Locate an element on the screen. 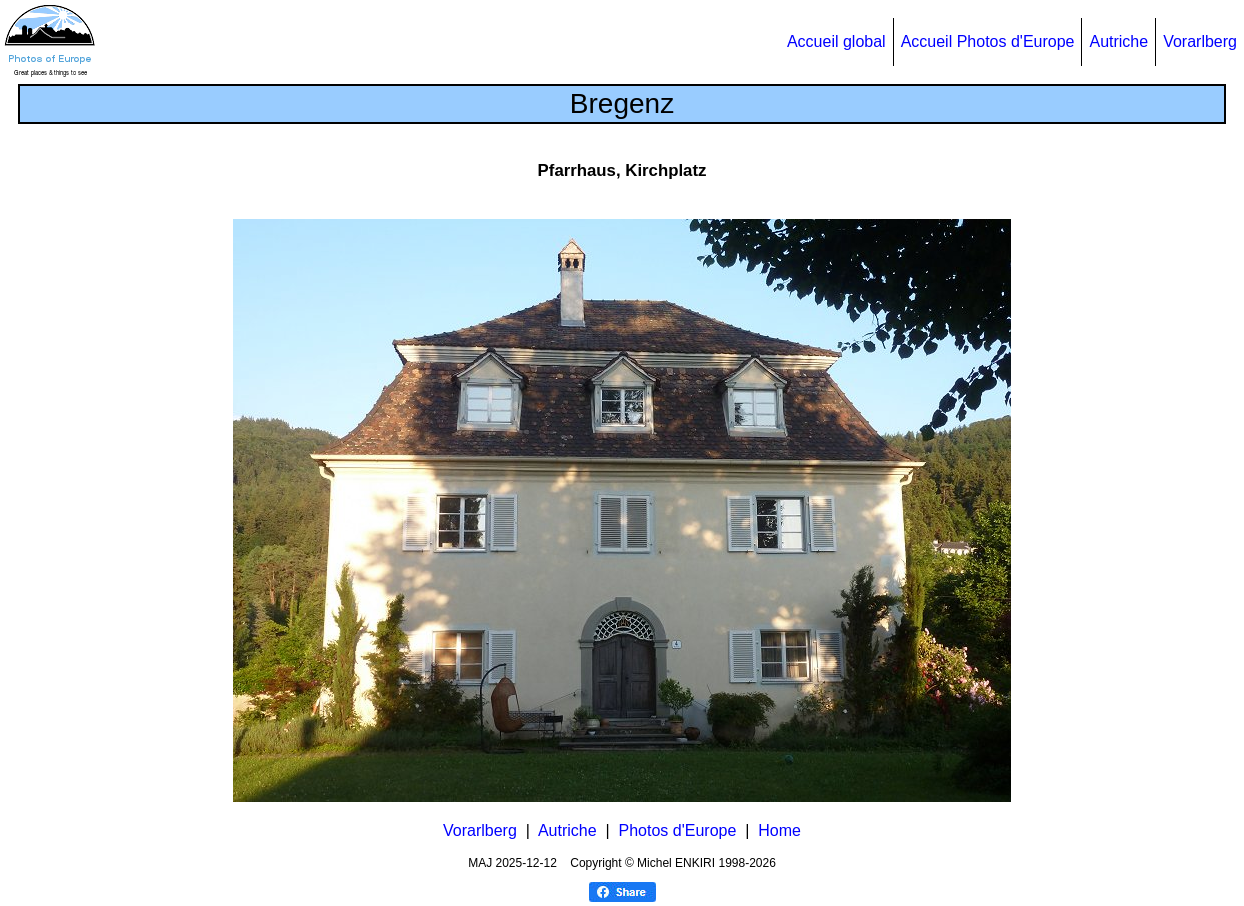  Autriche is located at coordinates (1118, 41).